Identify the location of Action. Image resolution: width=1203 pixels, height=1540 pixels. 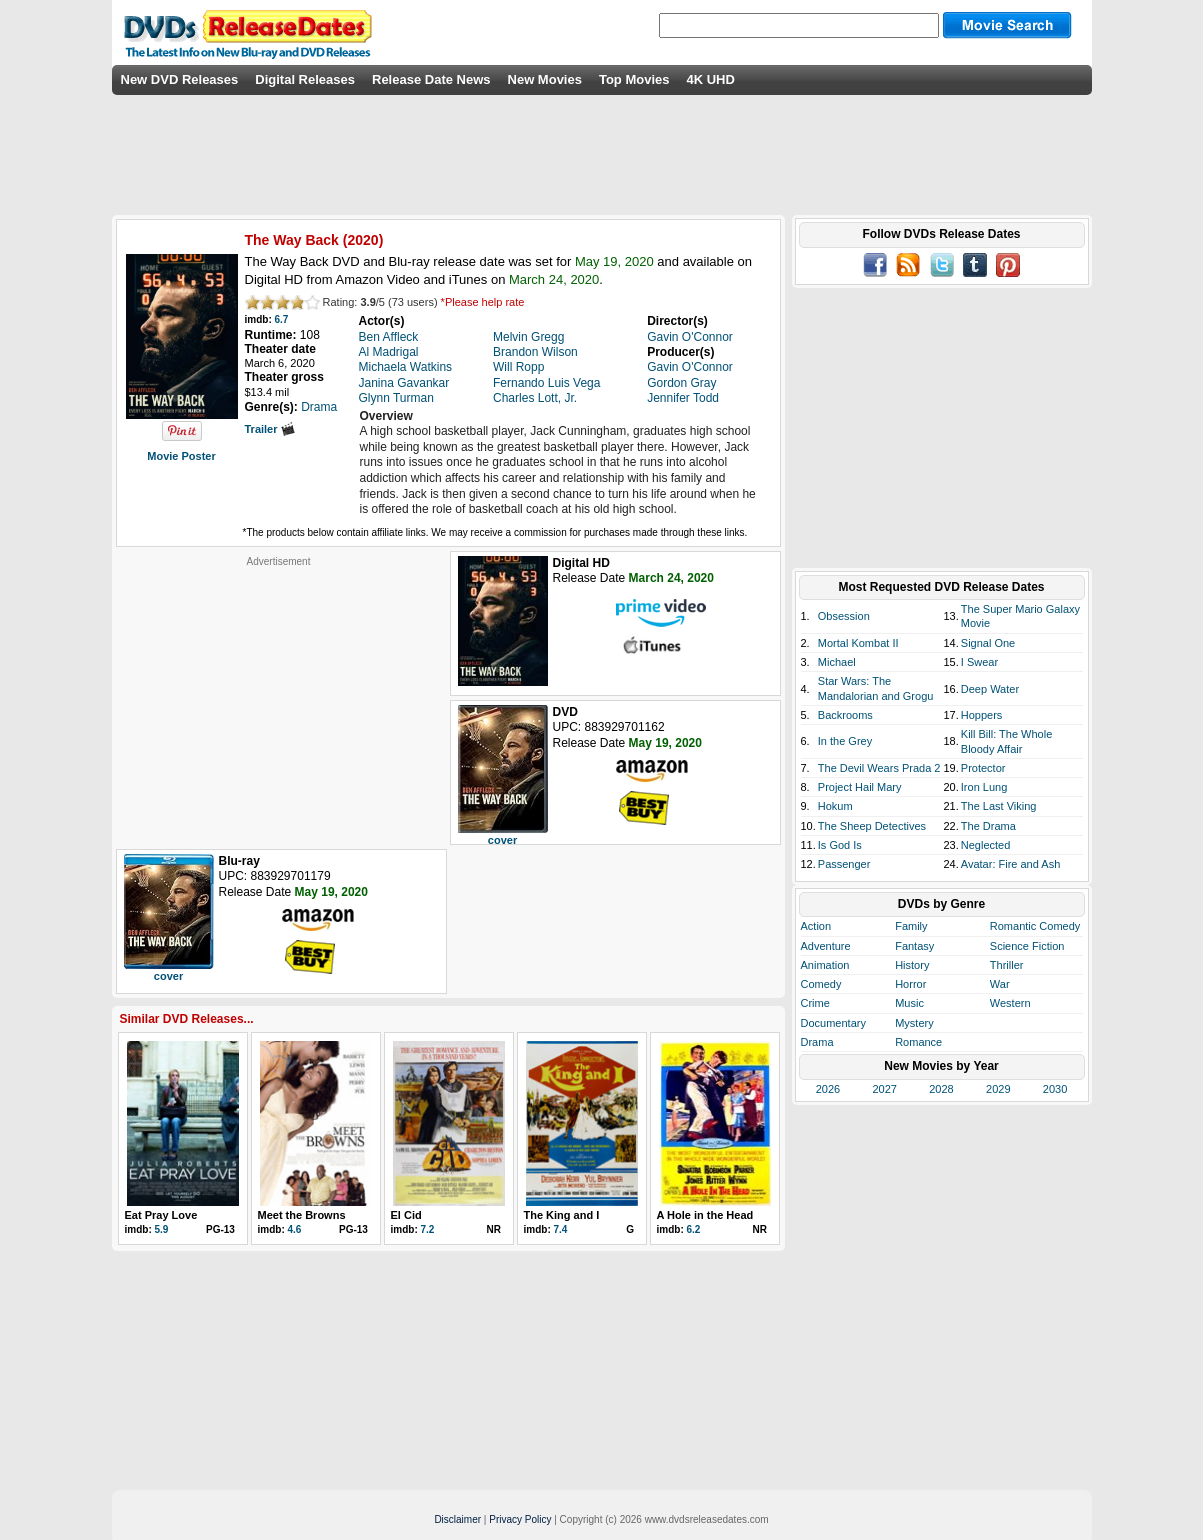
(816, 926).